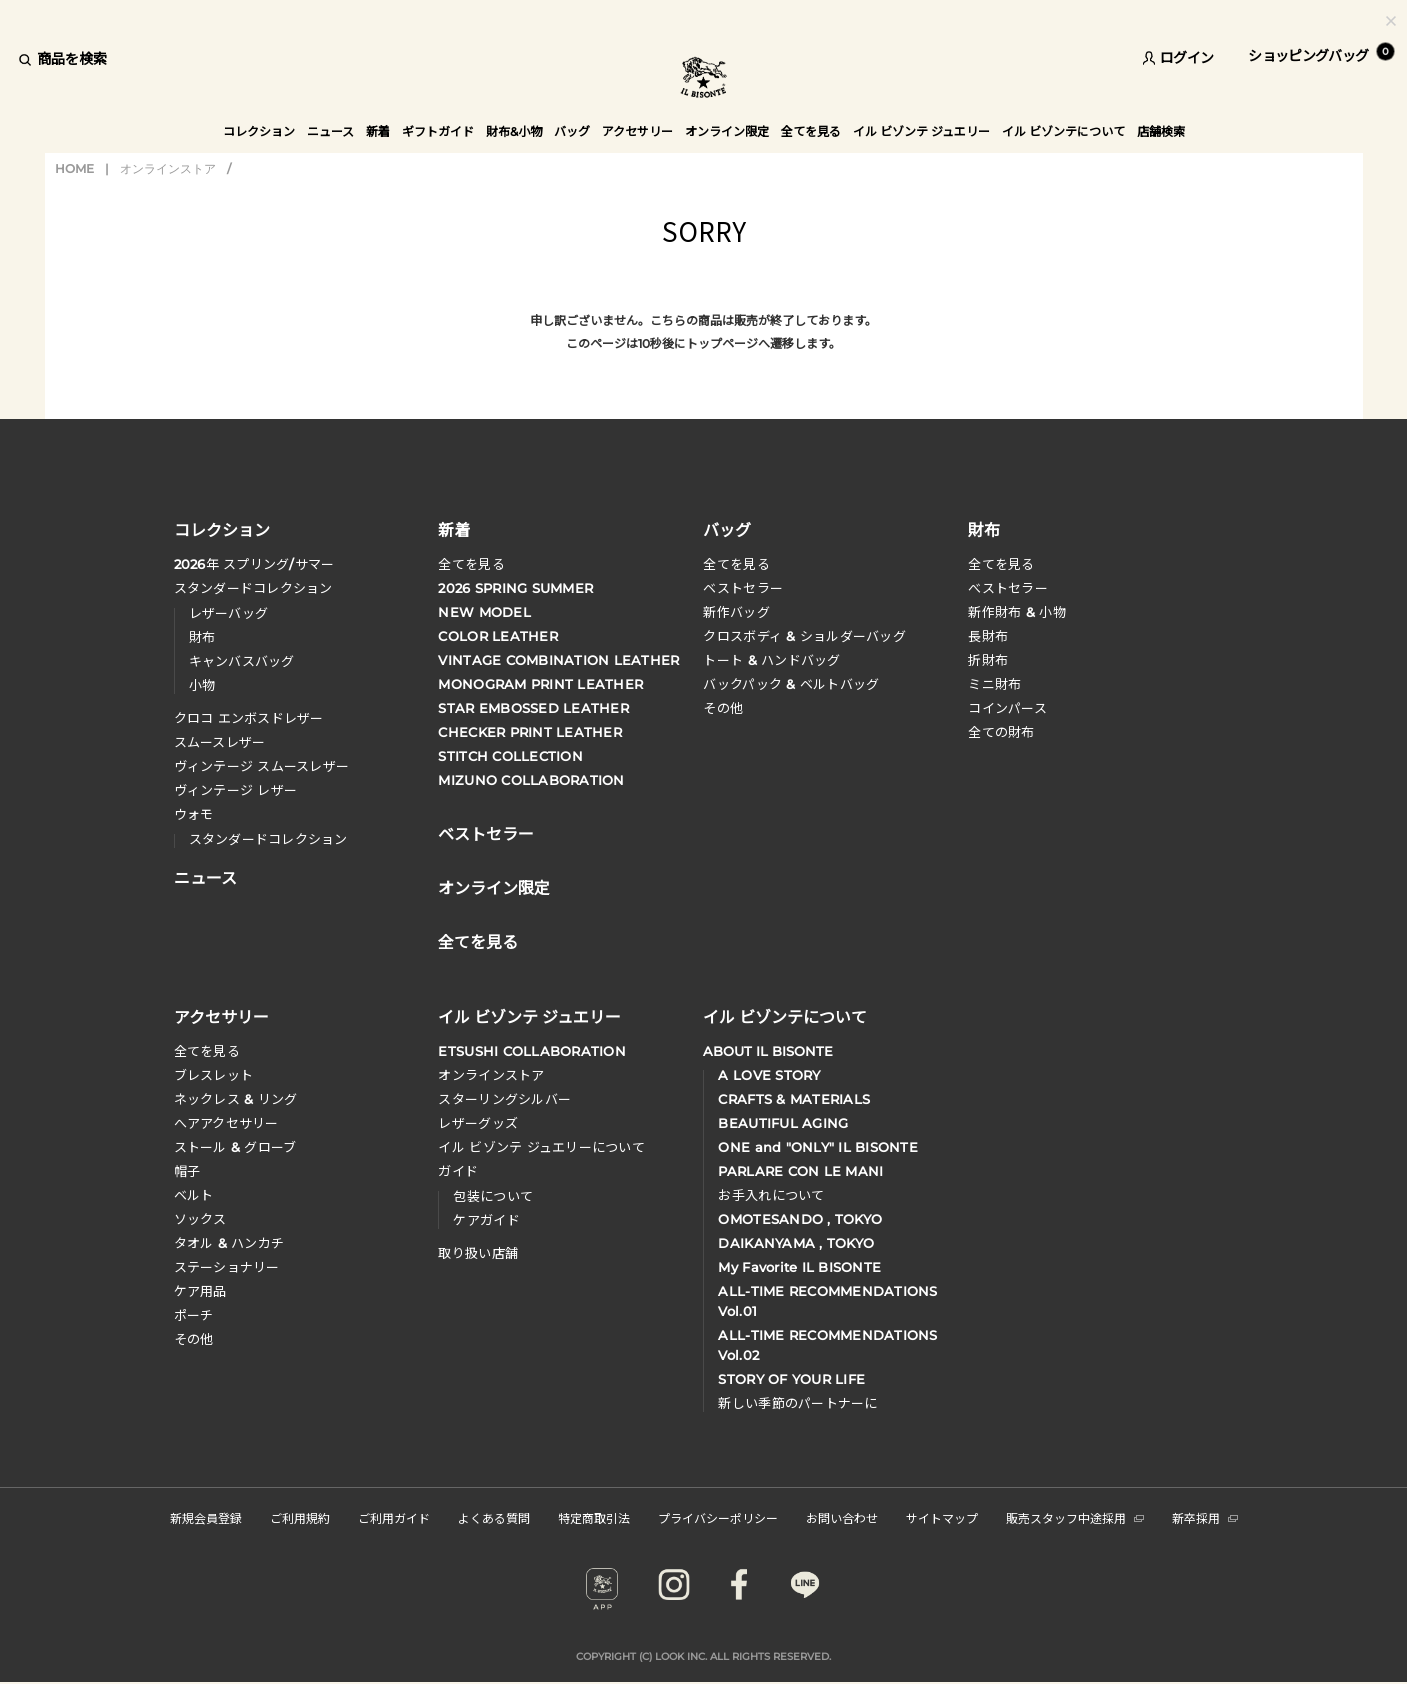 The width and height of the screenshot is (1407, 1684). Describe the element at coordinates (194, 1315) in the screenshot. I see `ポーチ` at that location.